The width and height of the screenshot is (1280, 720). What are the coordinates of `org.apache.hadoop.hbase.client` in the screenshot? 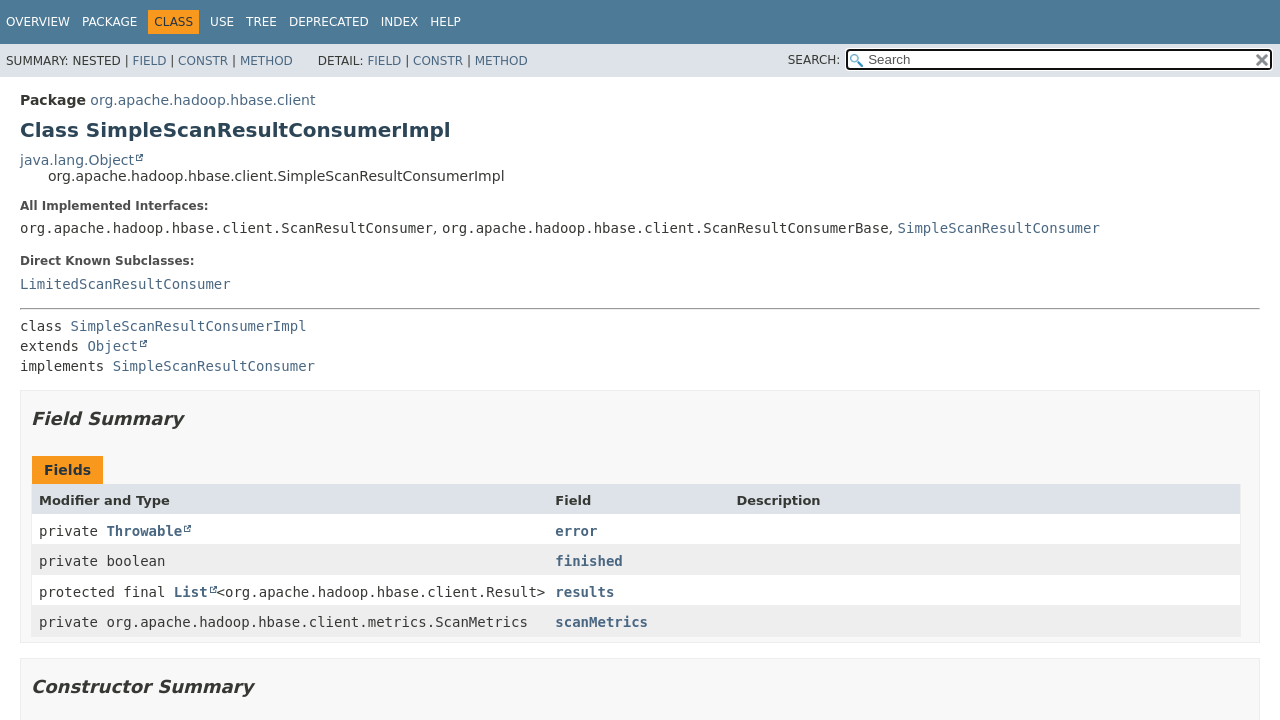 It's located at (202, 100).